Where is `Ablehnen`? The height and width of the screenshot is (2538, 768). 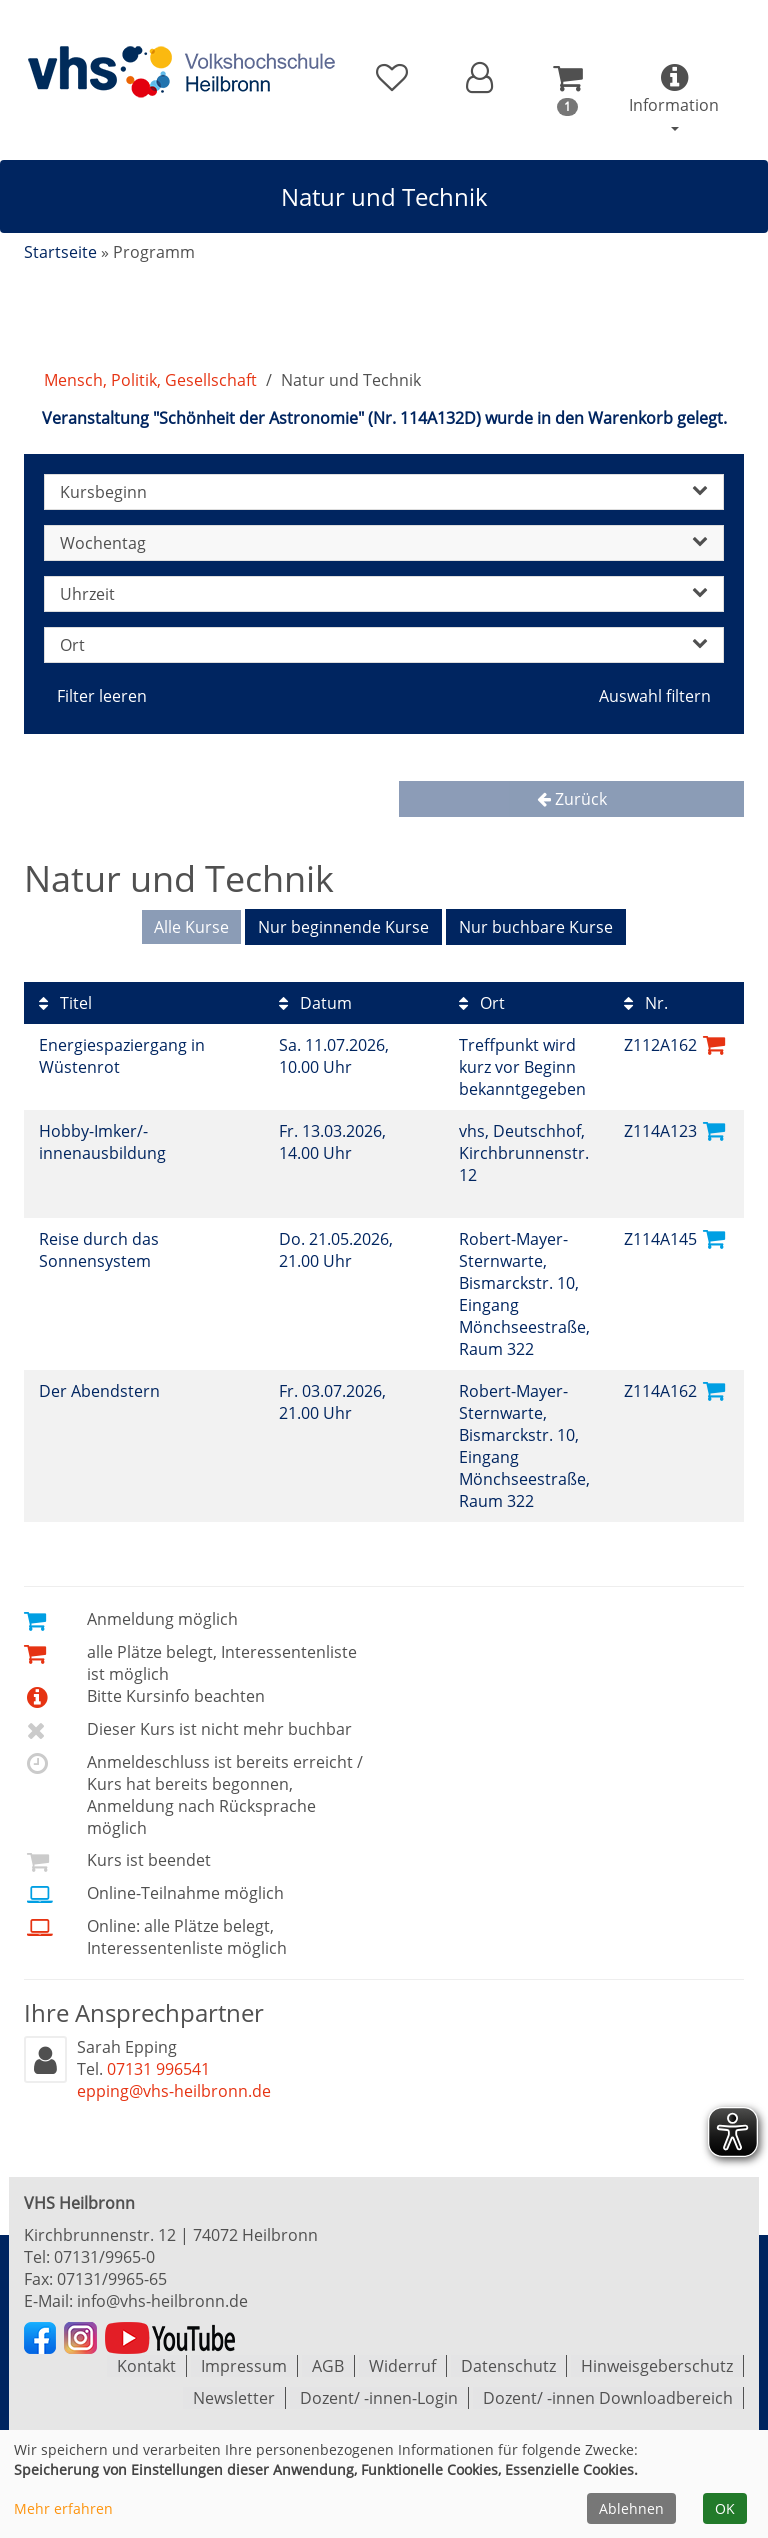 Ablehnen is located at coordinates (631, 2508).